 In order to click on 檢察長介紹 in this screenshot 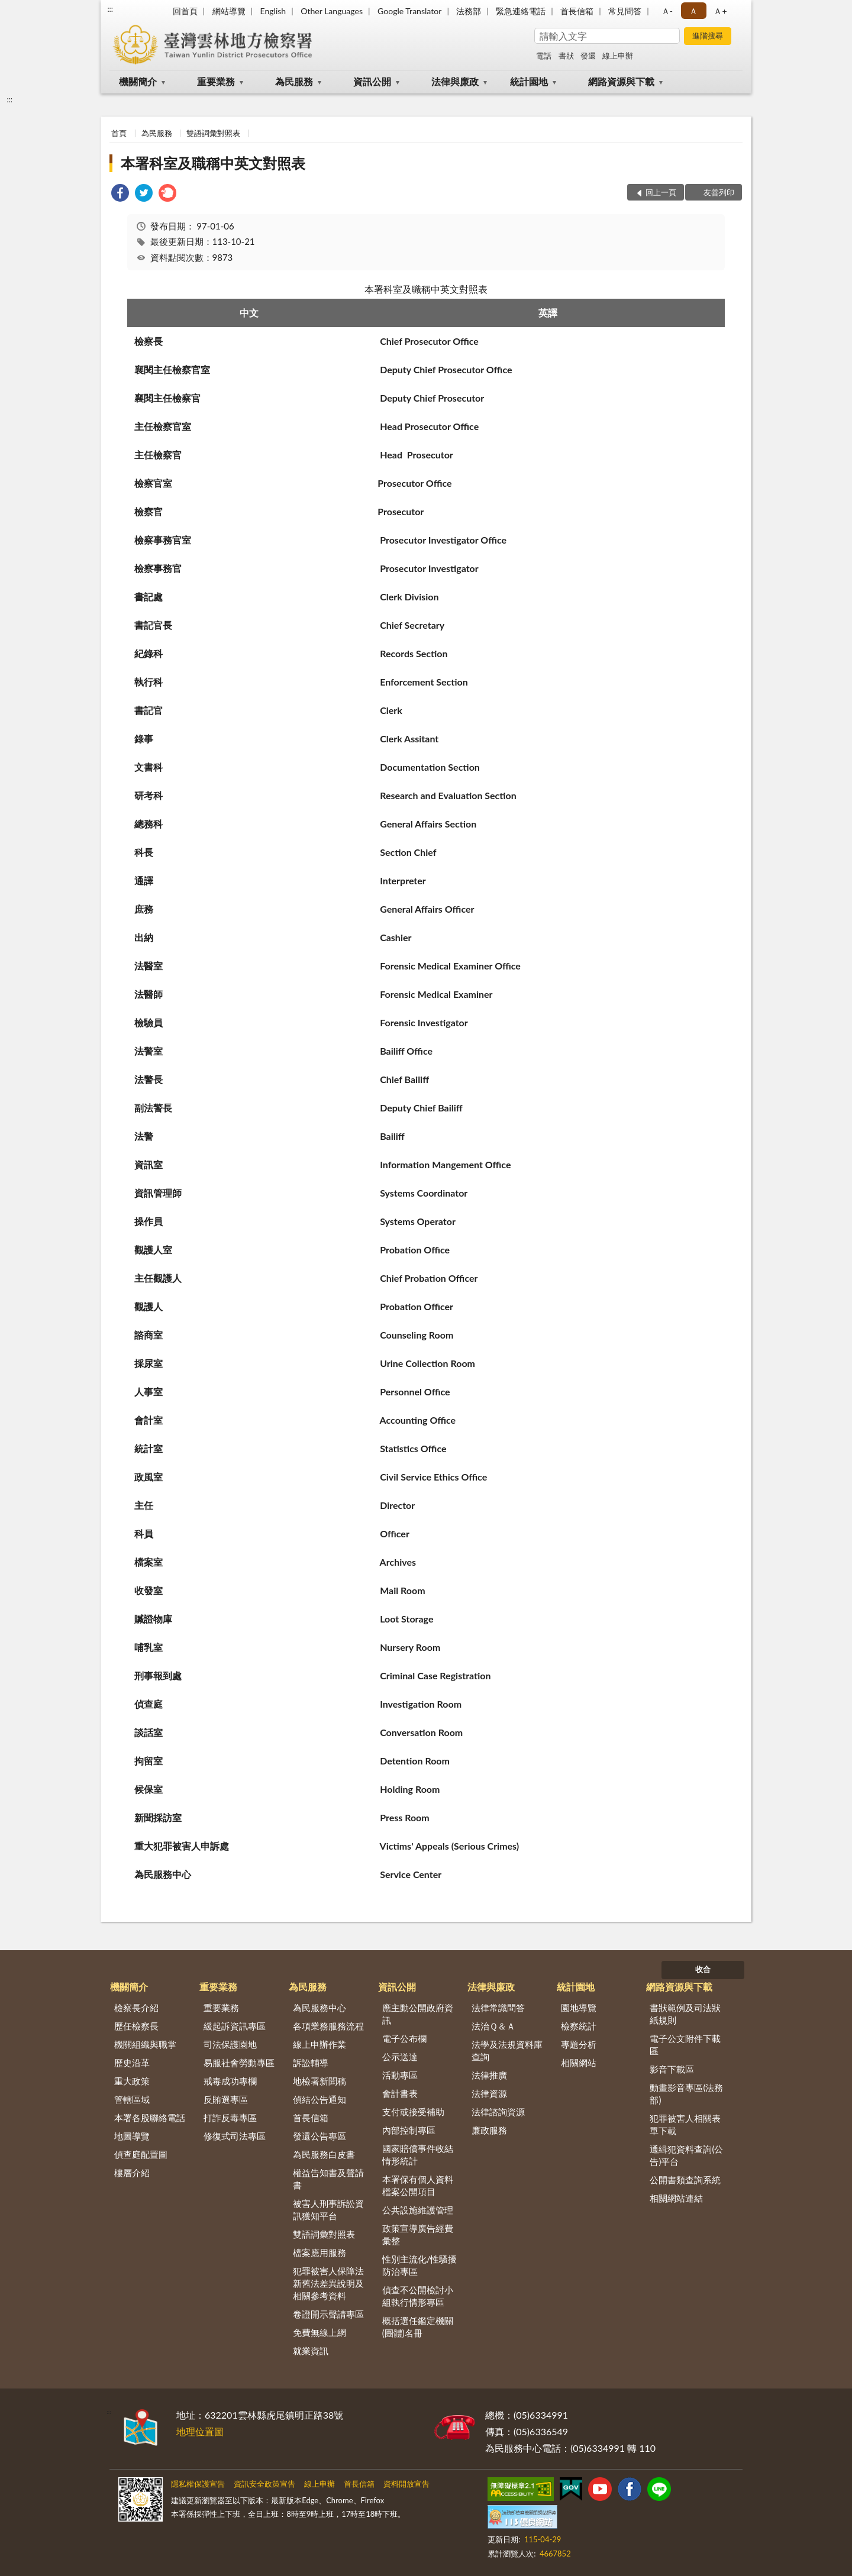, I will do `click(136, 2007)`.